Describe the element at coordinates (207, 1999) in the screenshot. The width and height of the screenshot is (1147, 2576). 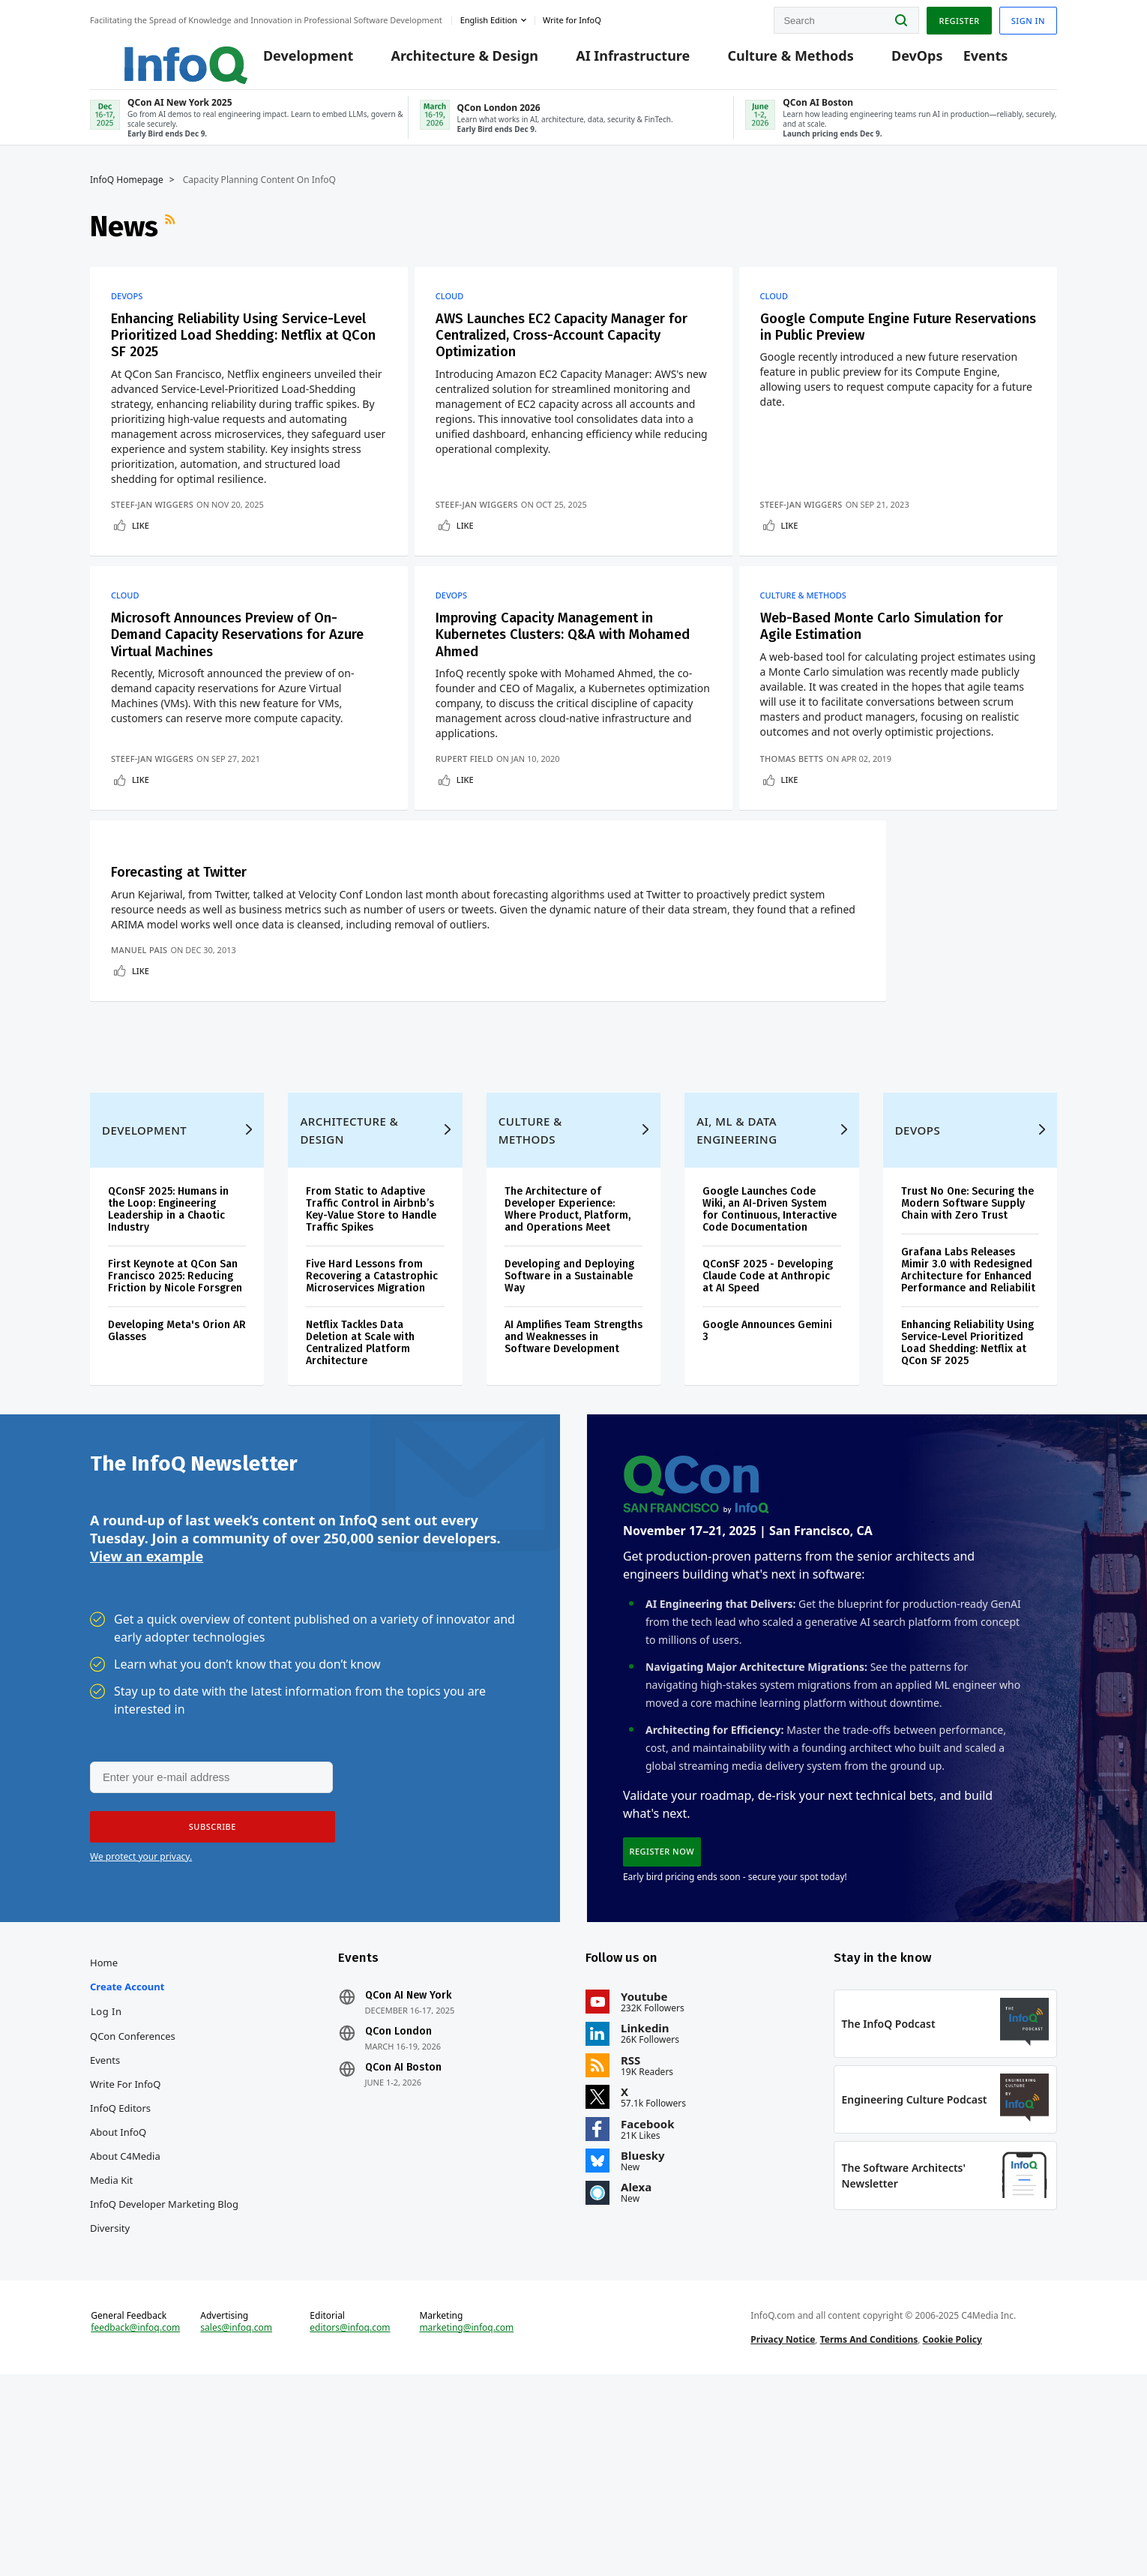
I see `[button]` at that location.